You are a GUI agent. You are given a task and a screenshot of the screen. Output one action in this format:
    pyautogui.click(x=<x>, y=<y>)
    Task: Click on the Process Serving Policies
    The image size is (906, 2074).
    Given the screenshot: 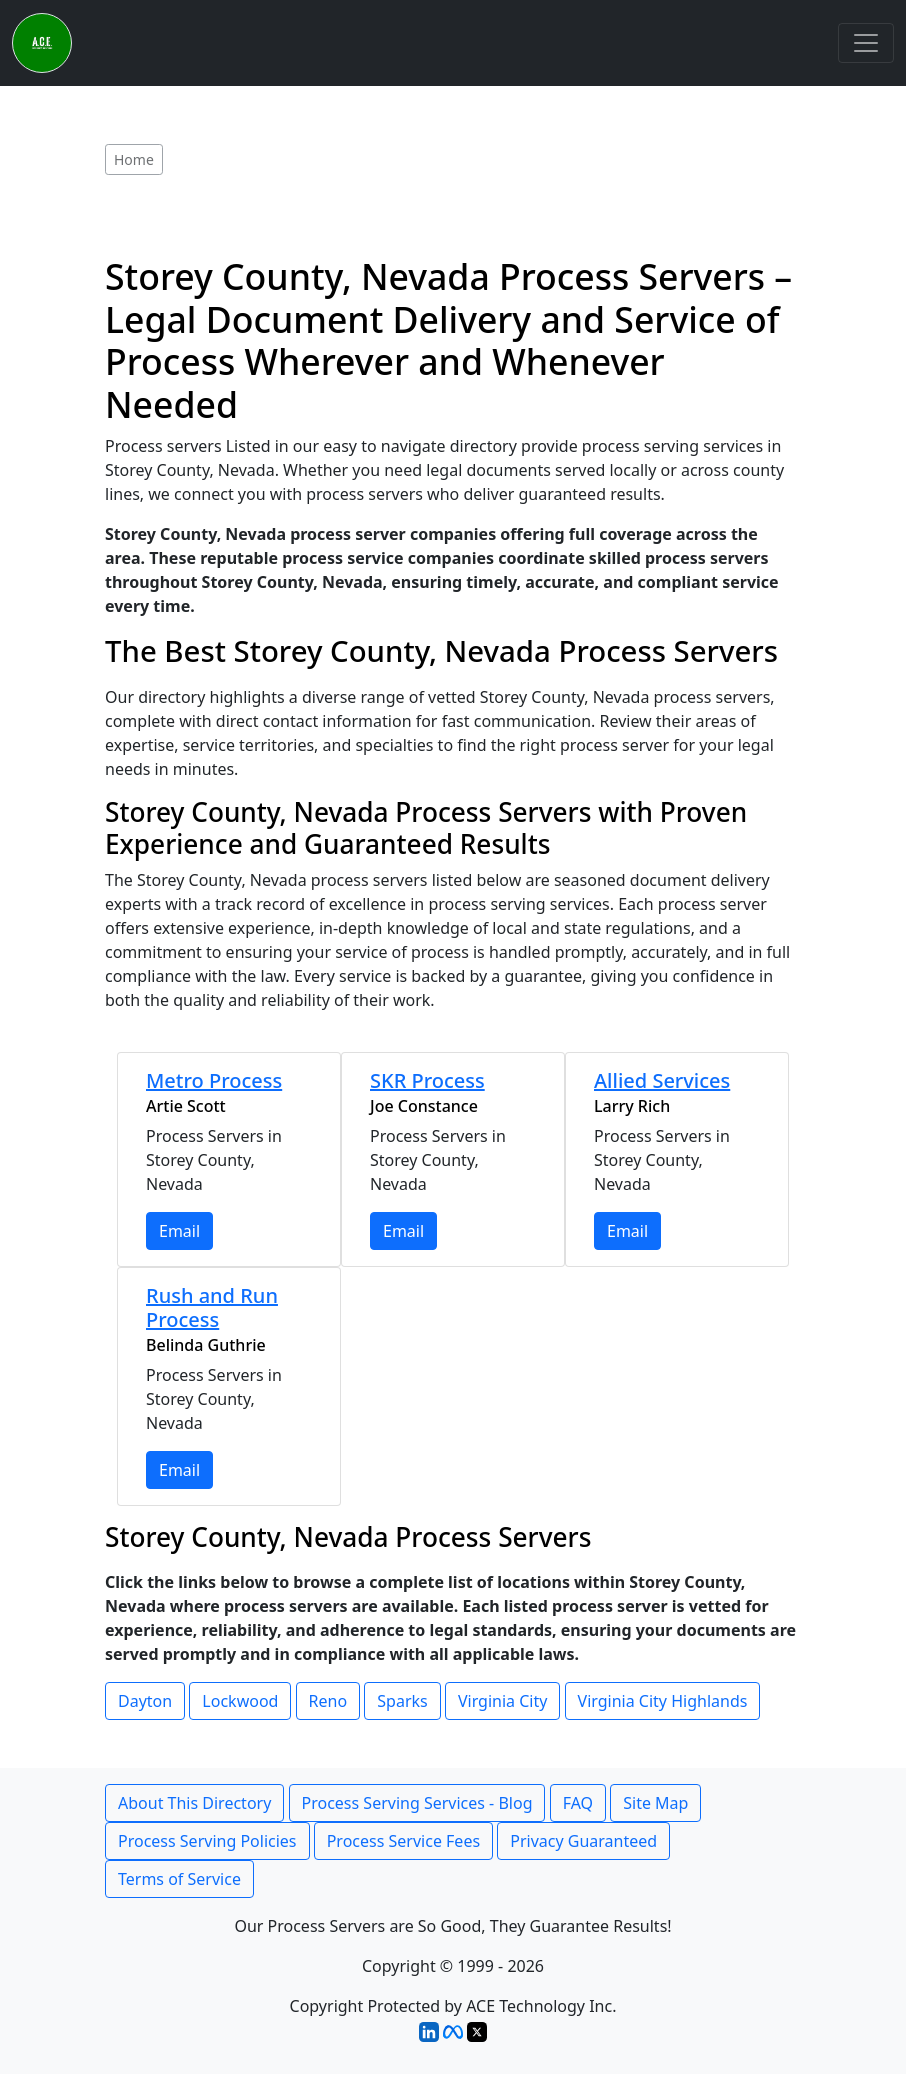 What is the action you would take?
    pyautogui.click(x=207, y=1841)
    